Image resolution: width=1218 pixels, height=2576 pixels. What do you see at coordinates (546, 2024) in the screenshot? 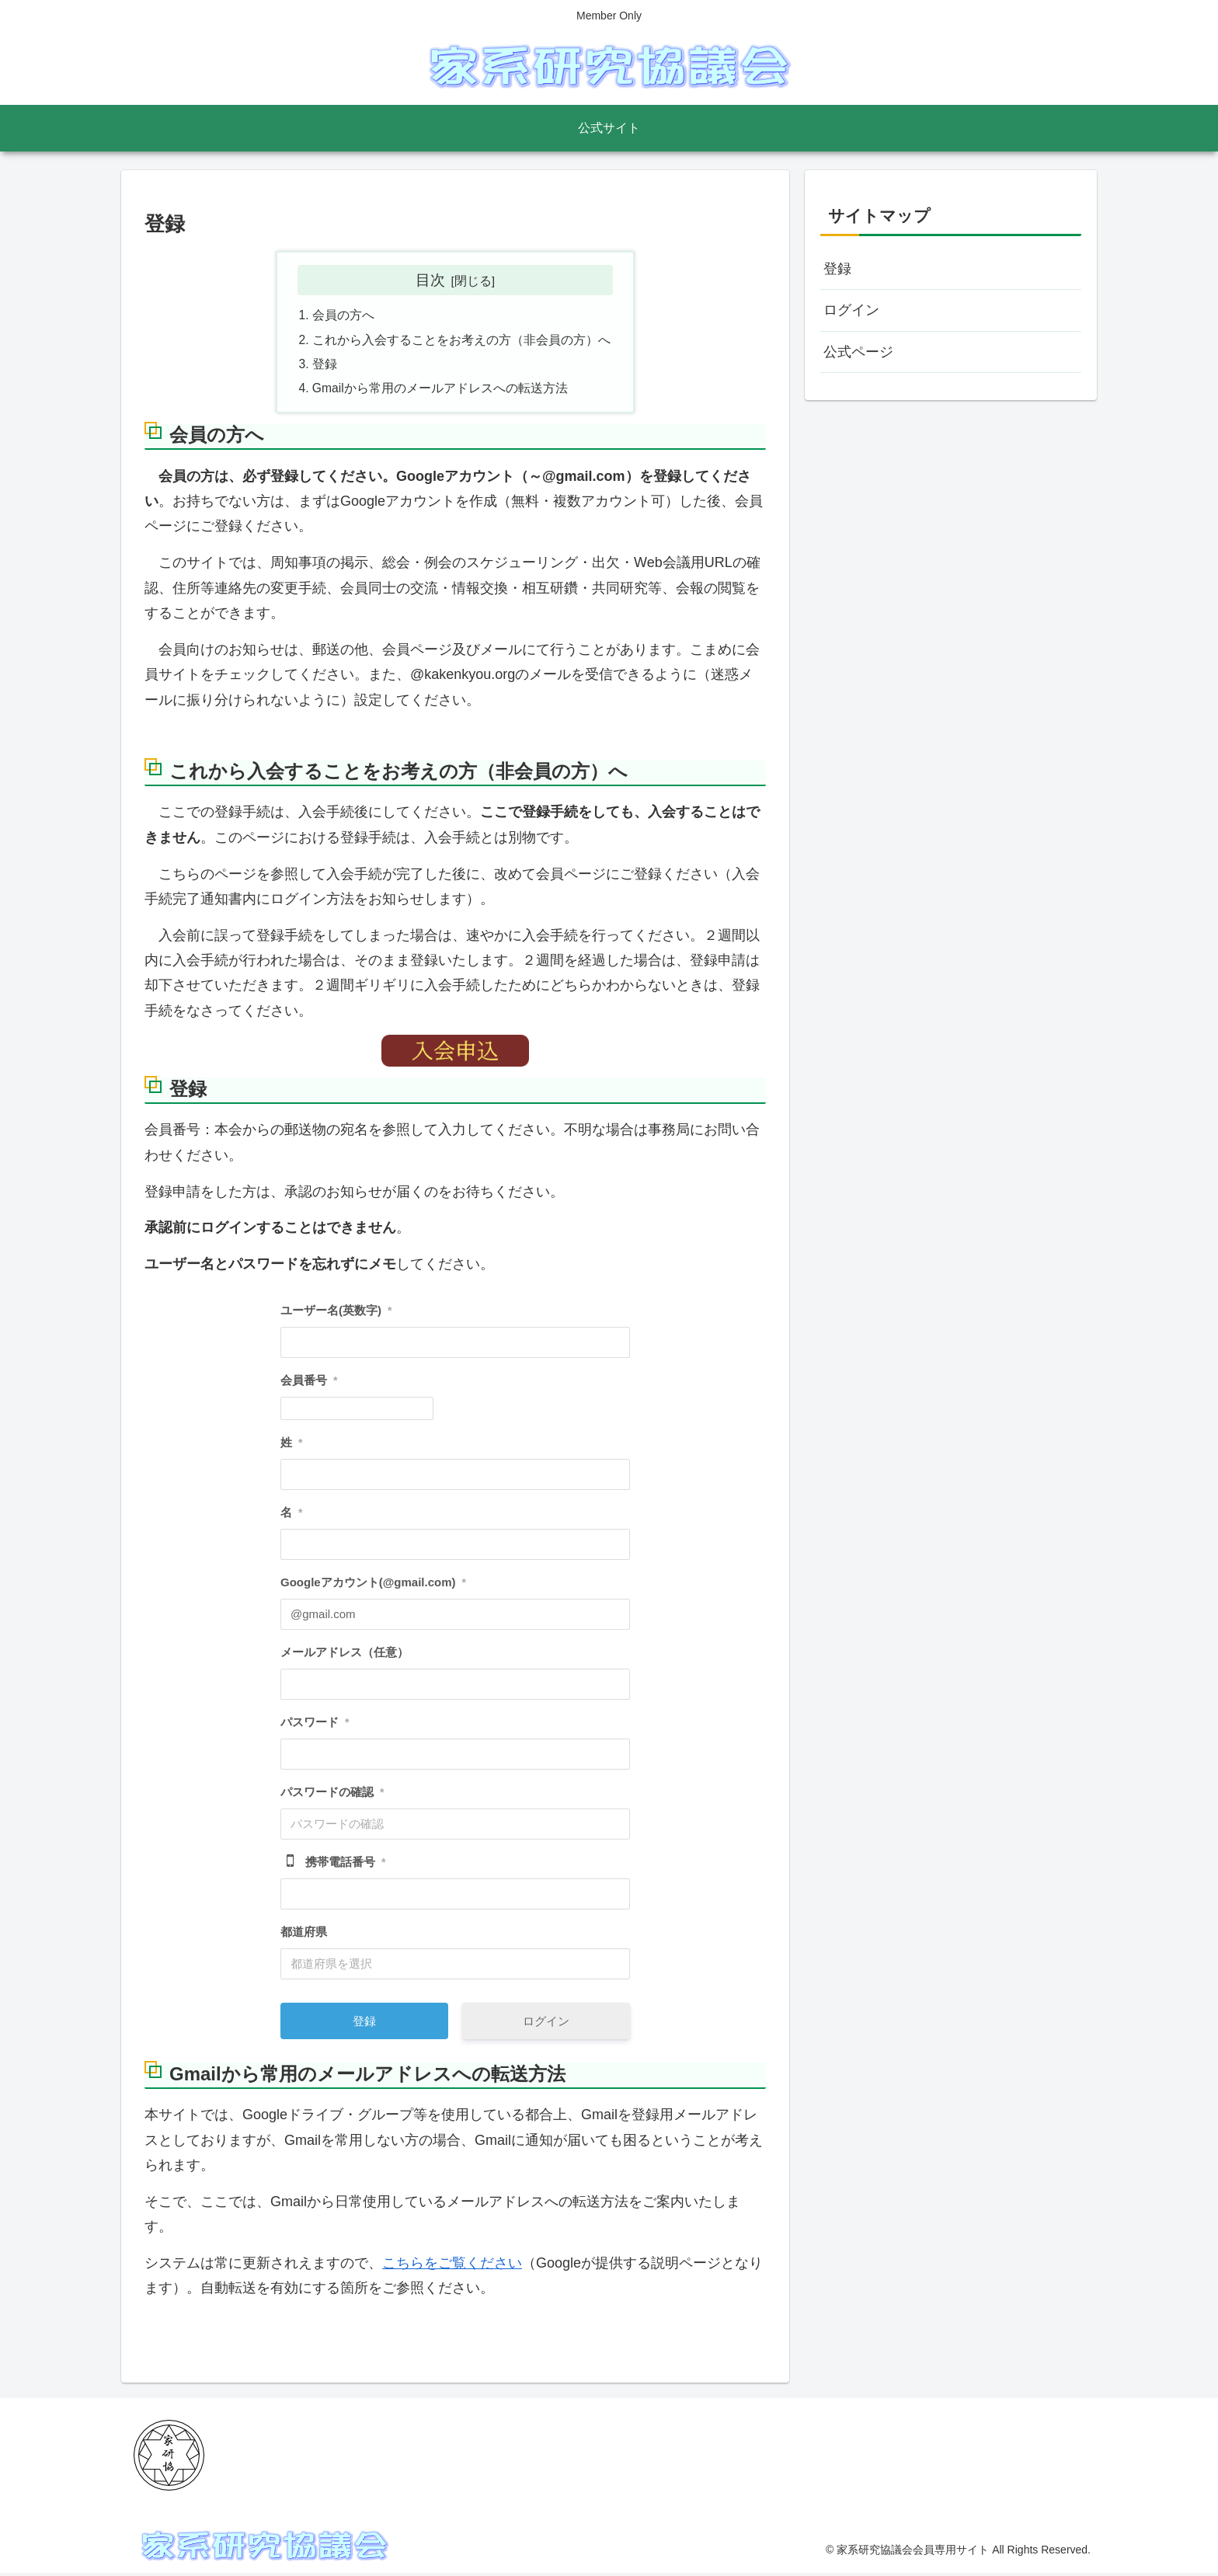
I see `ログイン` at bounding box center [546, 2024].